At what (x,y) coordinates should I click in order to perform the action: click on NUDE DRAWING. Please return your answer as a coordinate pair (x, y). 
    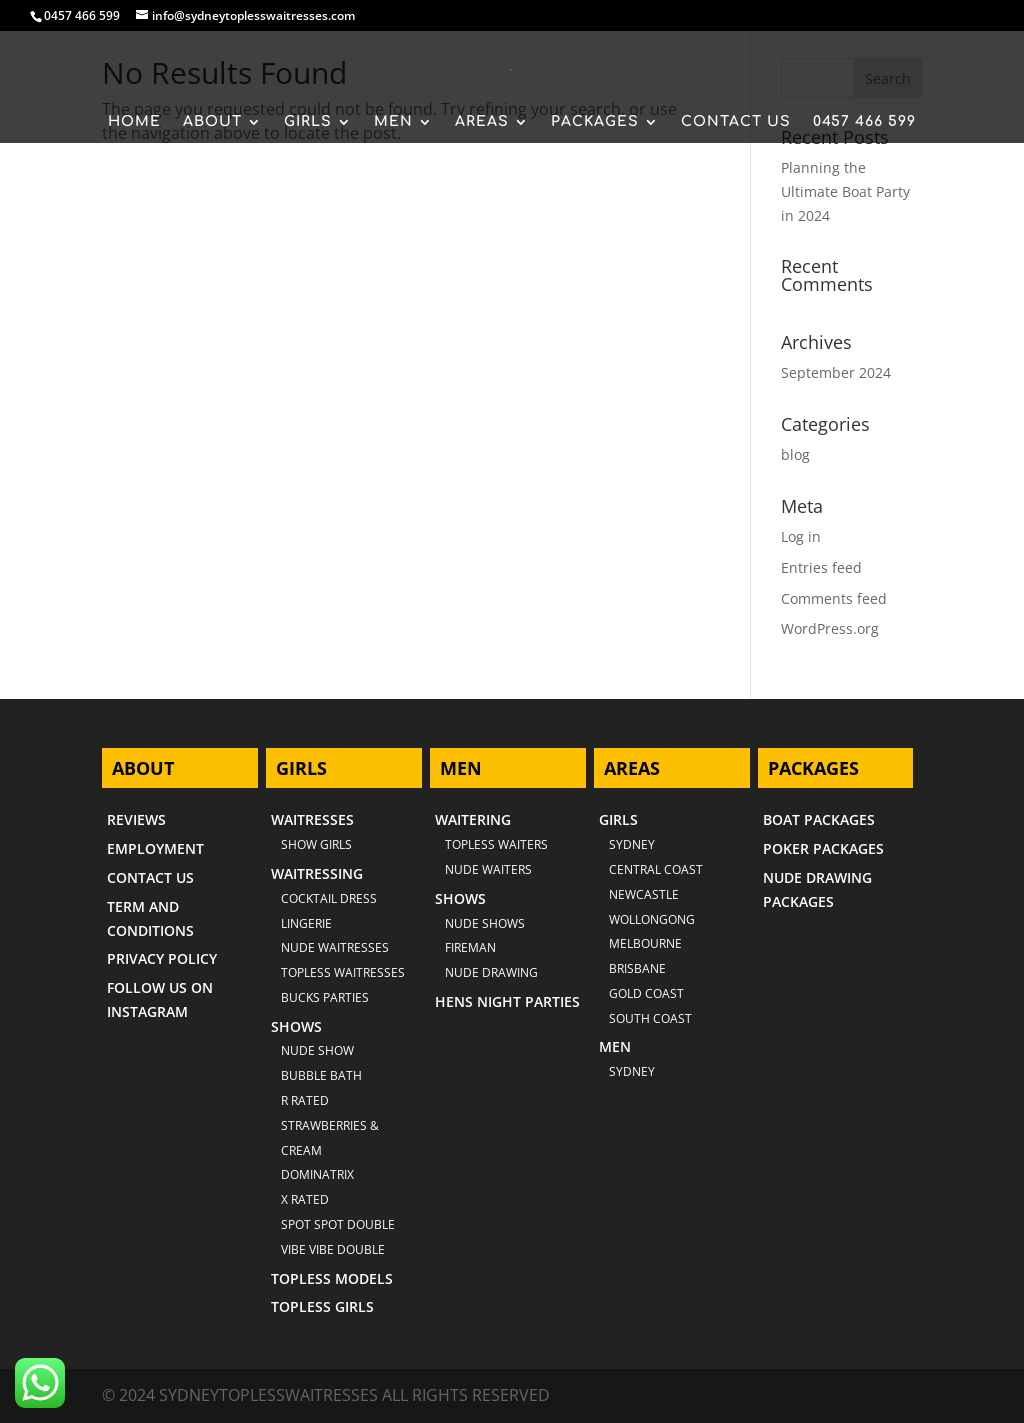
    Looking at the image, I should click on (491, 972).